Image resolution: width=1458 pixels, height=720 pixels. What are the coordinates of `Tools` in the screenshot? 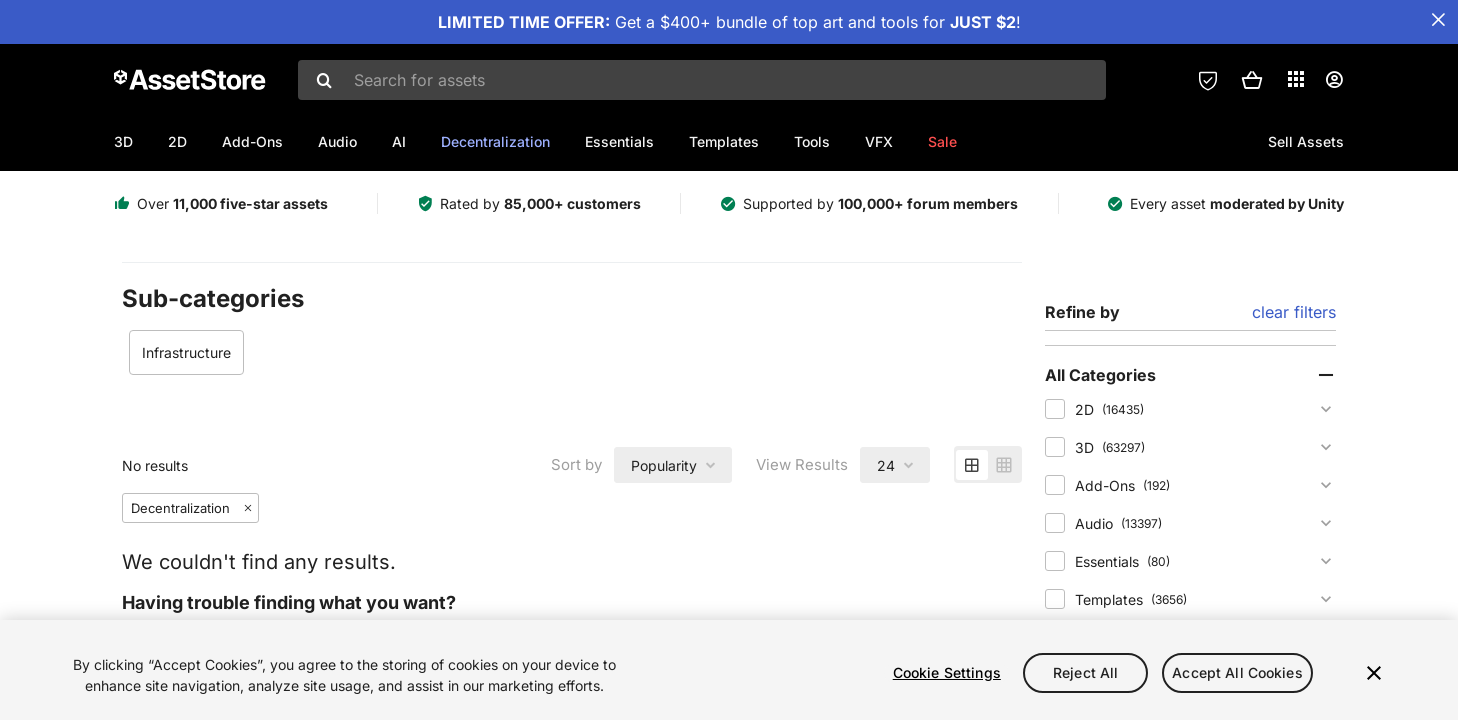 It's located at (812, 141).